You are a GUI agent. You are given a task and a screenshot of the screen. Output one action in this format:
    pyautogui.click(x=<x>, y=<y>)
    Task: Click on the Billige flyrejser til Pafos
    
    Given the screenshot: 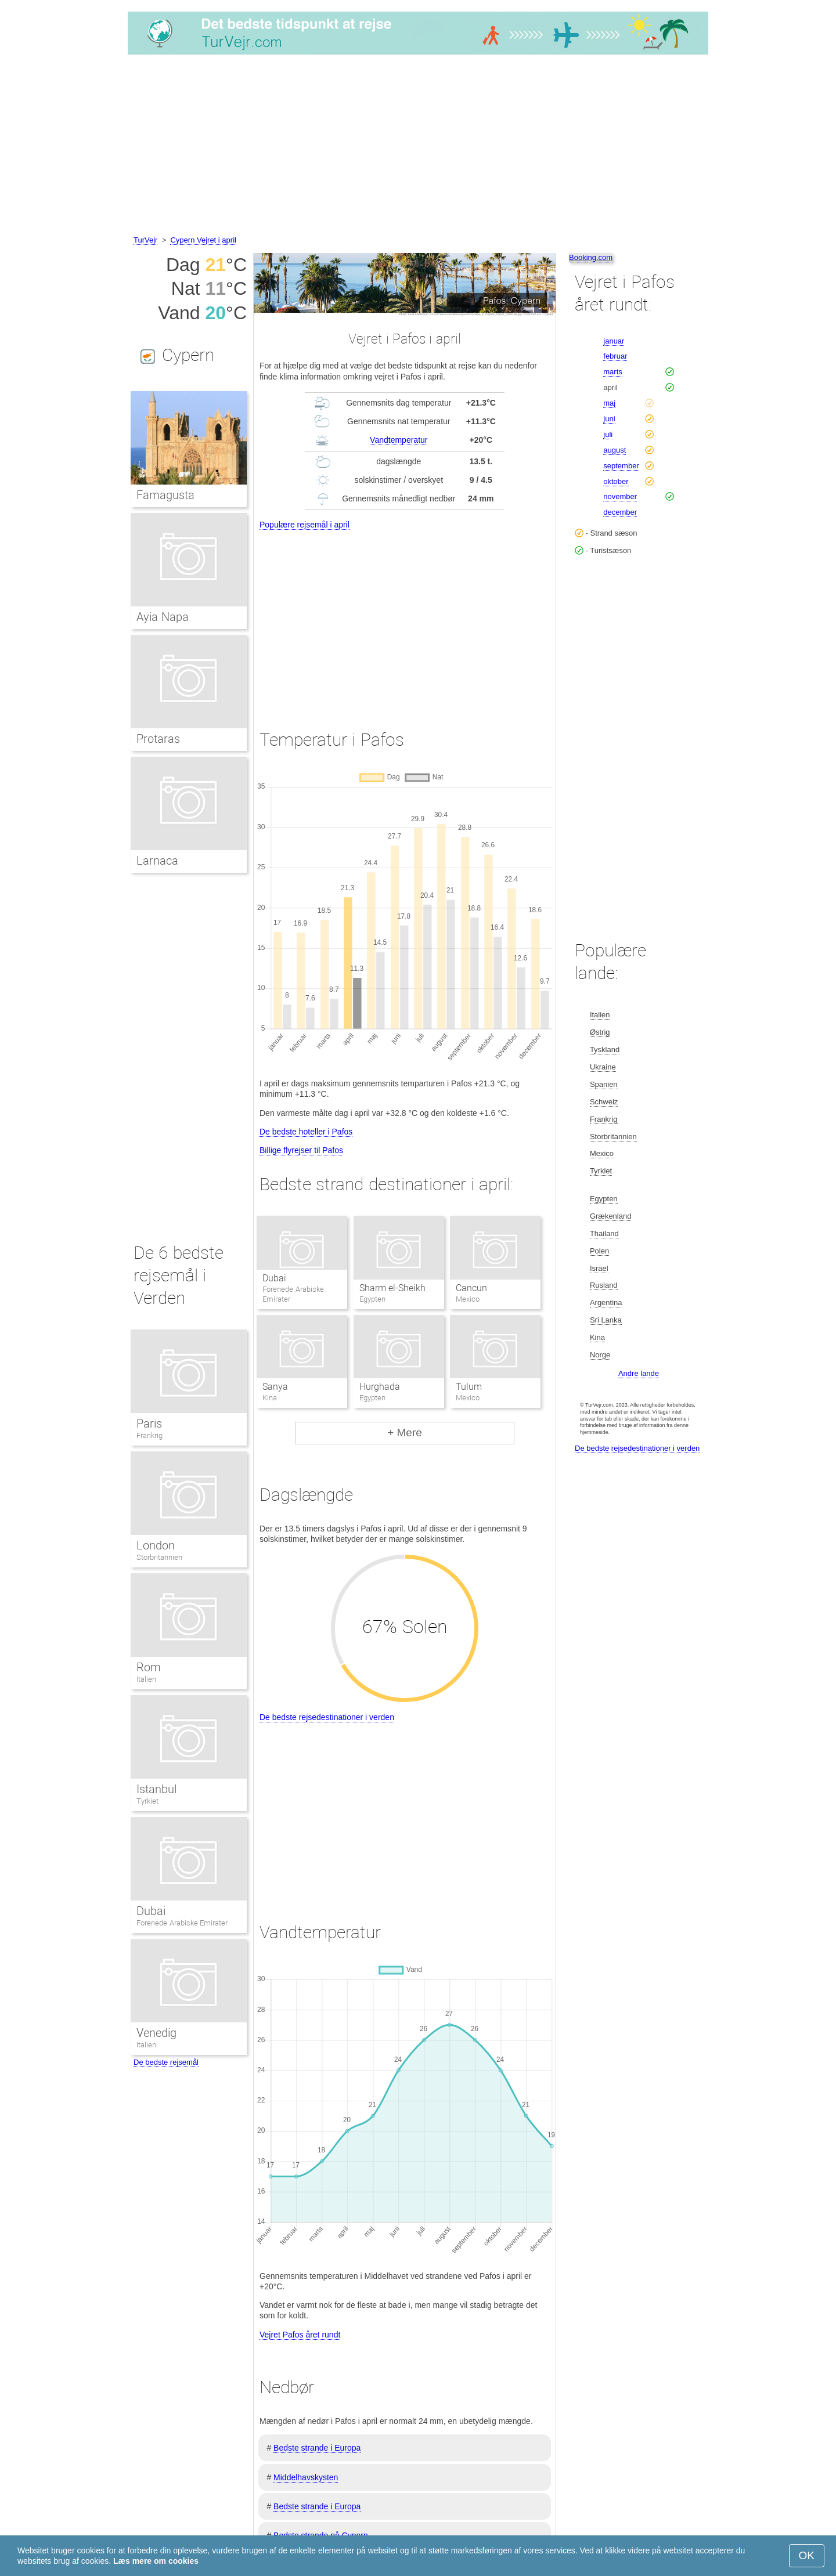 What is the action you would take?
    pyautogui.click(x=301, y=1150)
    